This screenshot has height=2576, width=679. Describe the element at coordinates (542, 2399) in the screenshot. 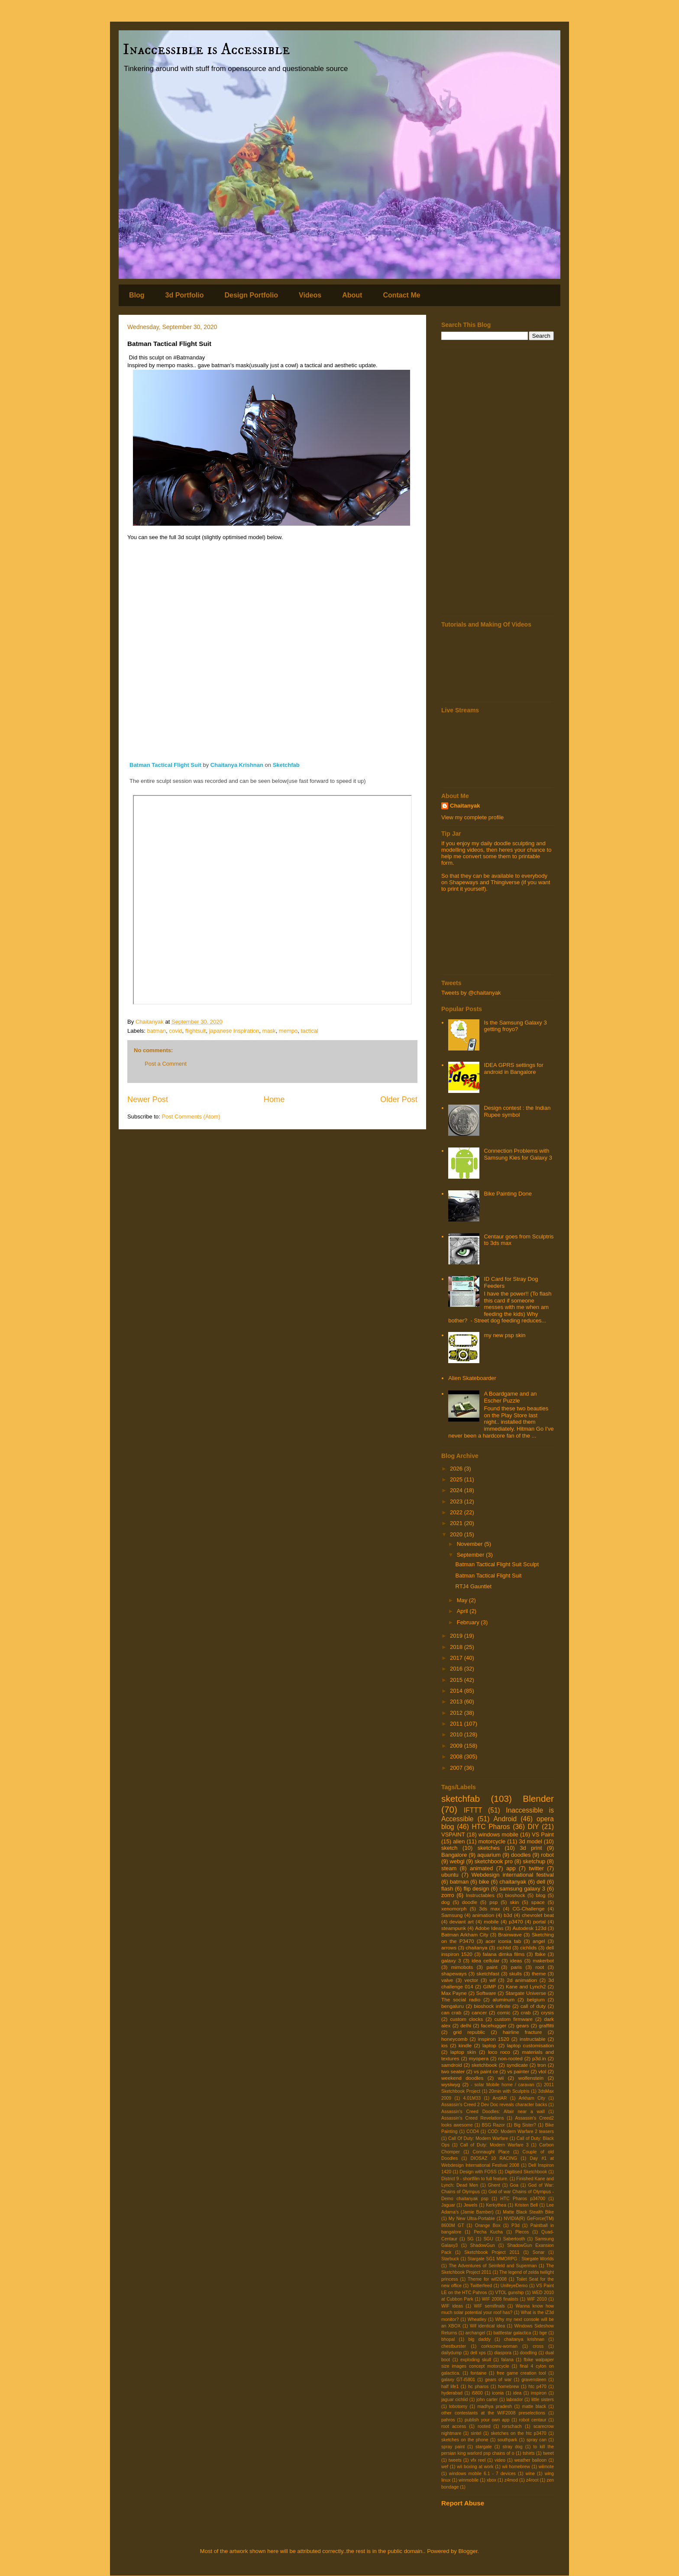

I see `little sisters` at that location.